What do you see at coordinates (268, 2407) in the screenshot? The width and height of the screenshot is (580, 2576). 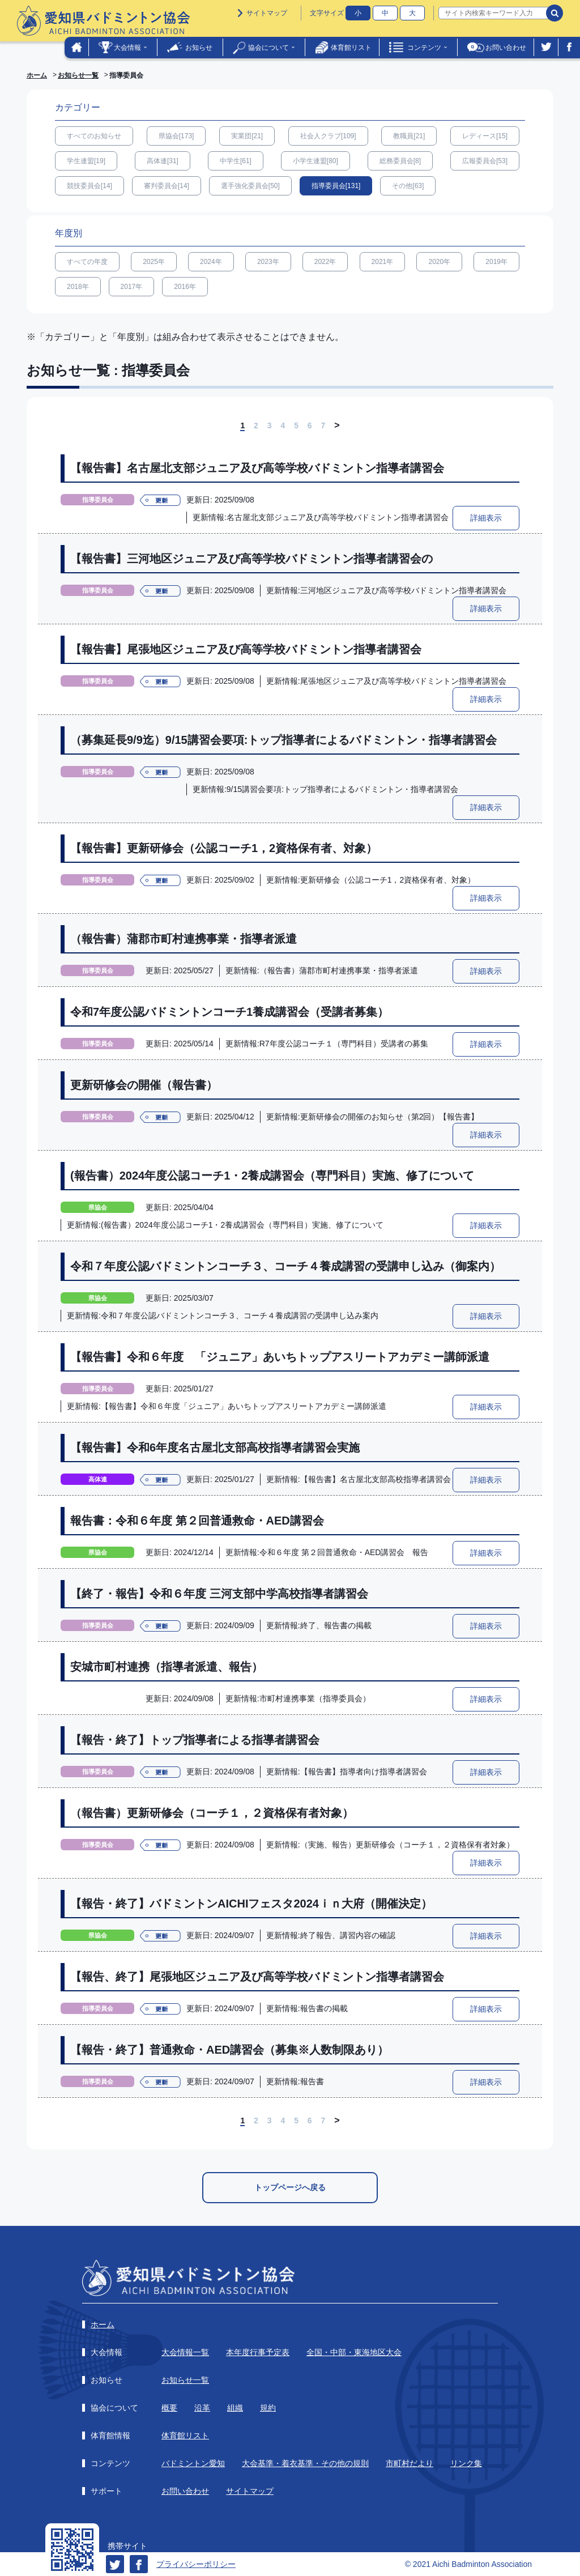 I see `規約` at bounding box center [268, 2407].